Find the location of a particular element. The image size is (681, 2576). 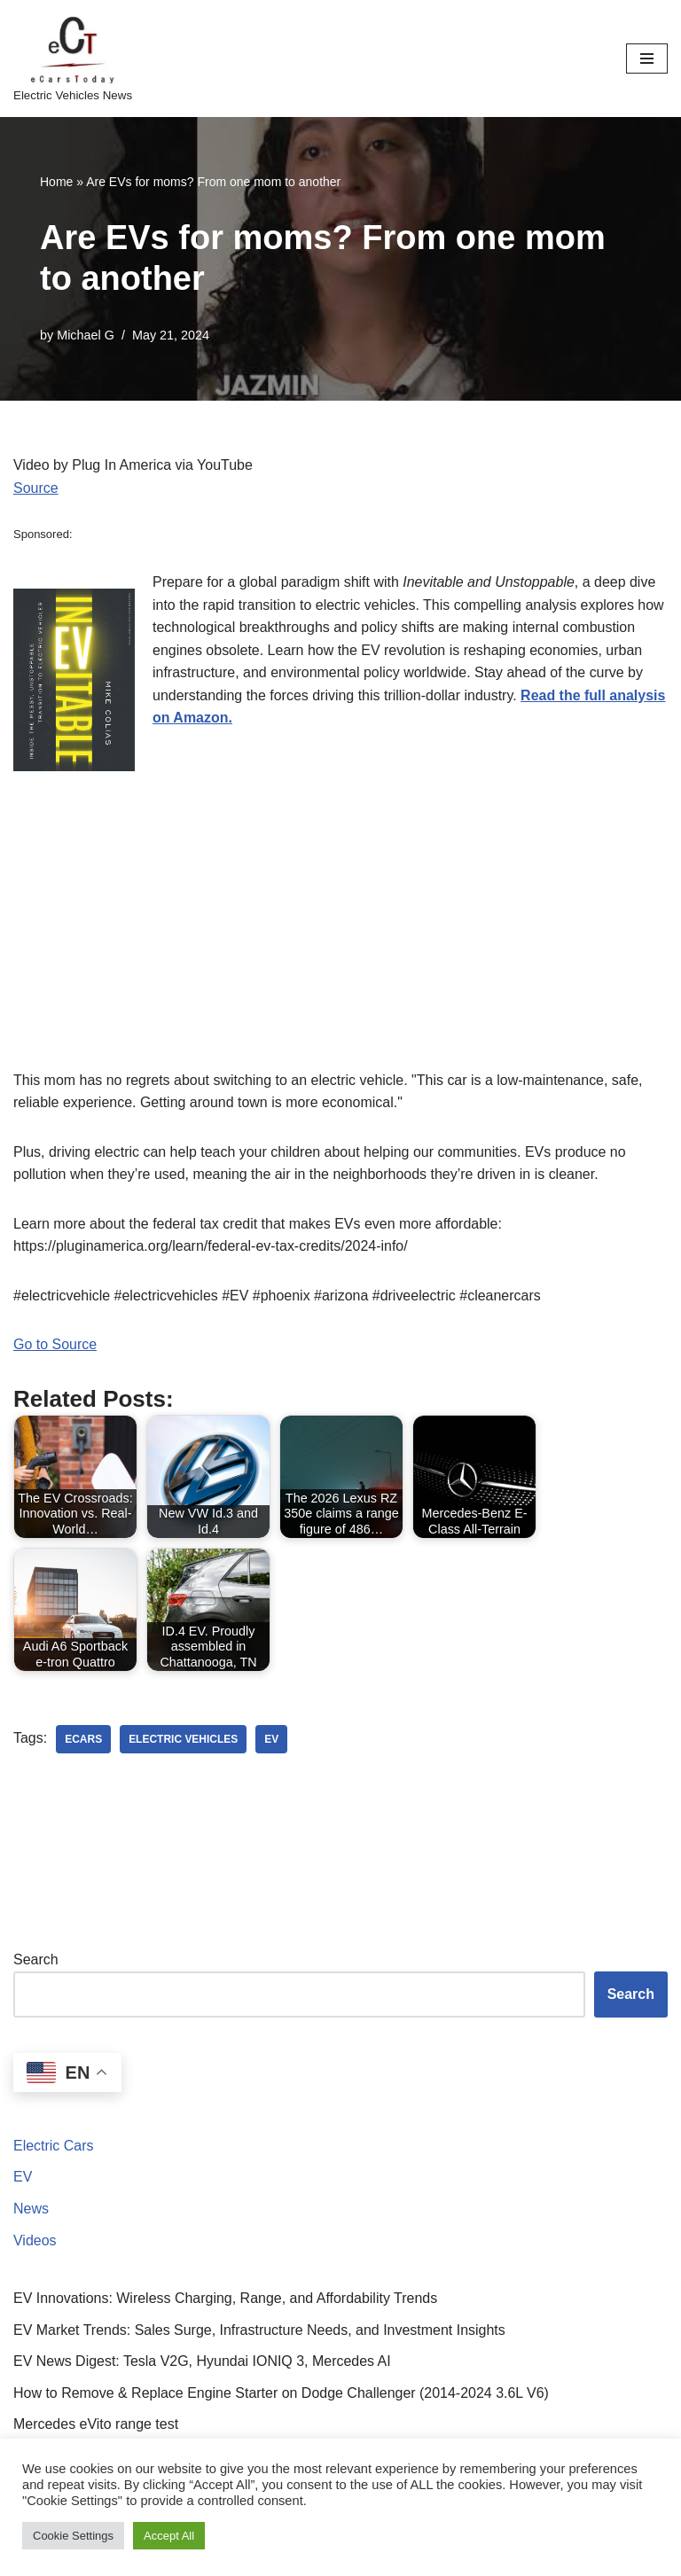

Source is located at coordinates (36, 488).